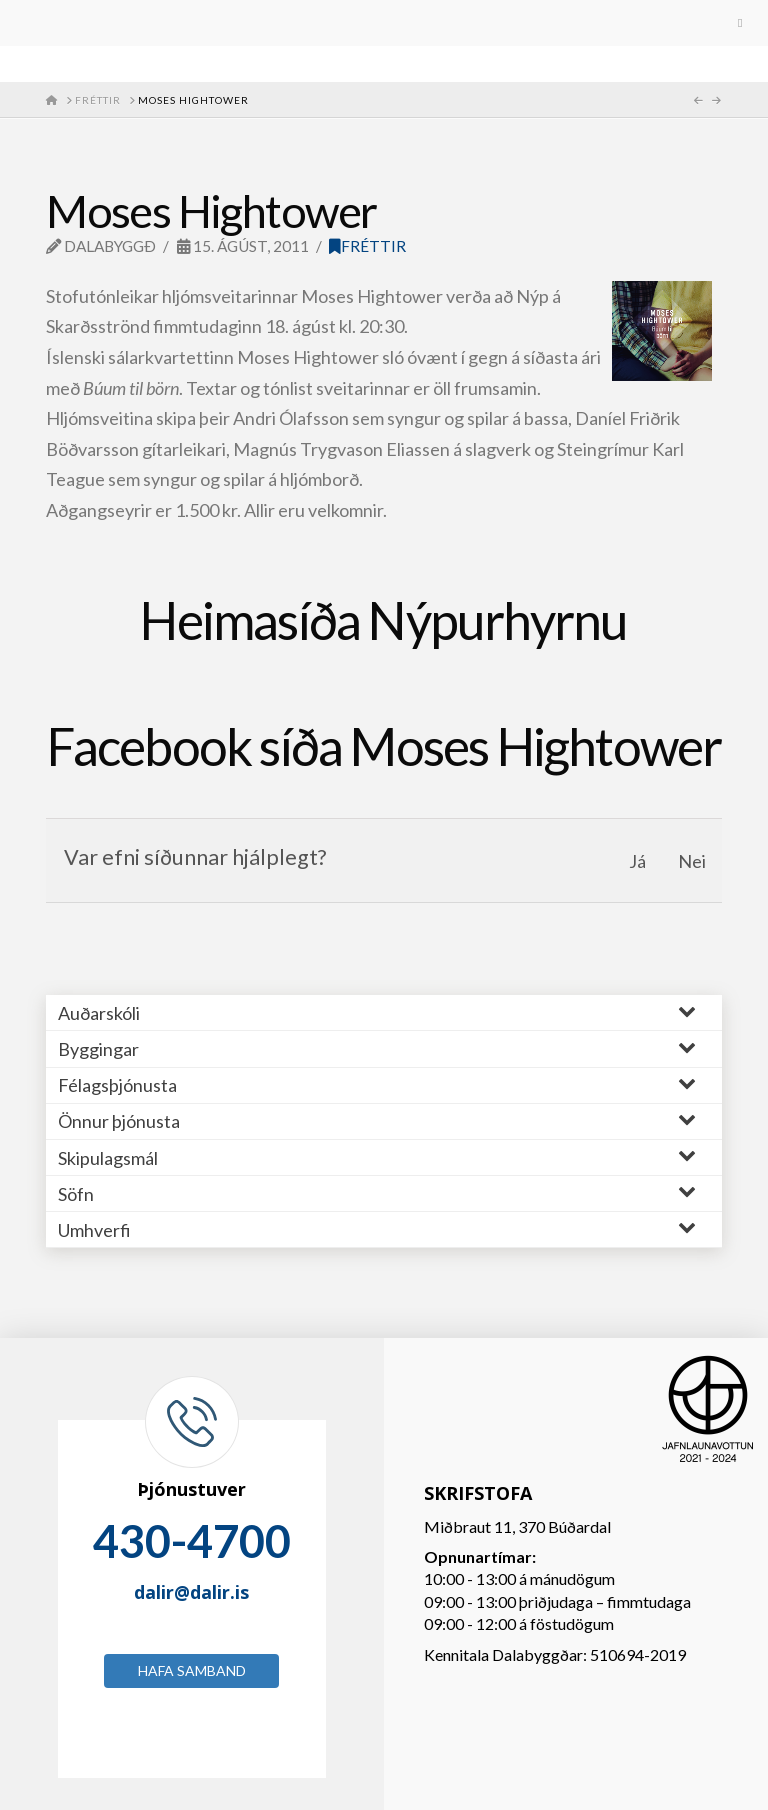 This screenshot has width=768, height=1810. I want to click on 430-4700, so click(192, 1541).